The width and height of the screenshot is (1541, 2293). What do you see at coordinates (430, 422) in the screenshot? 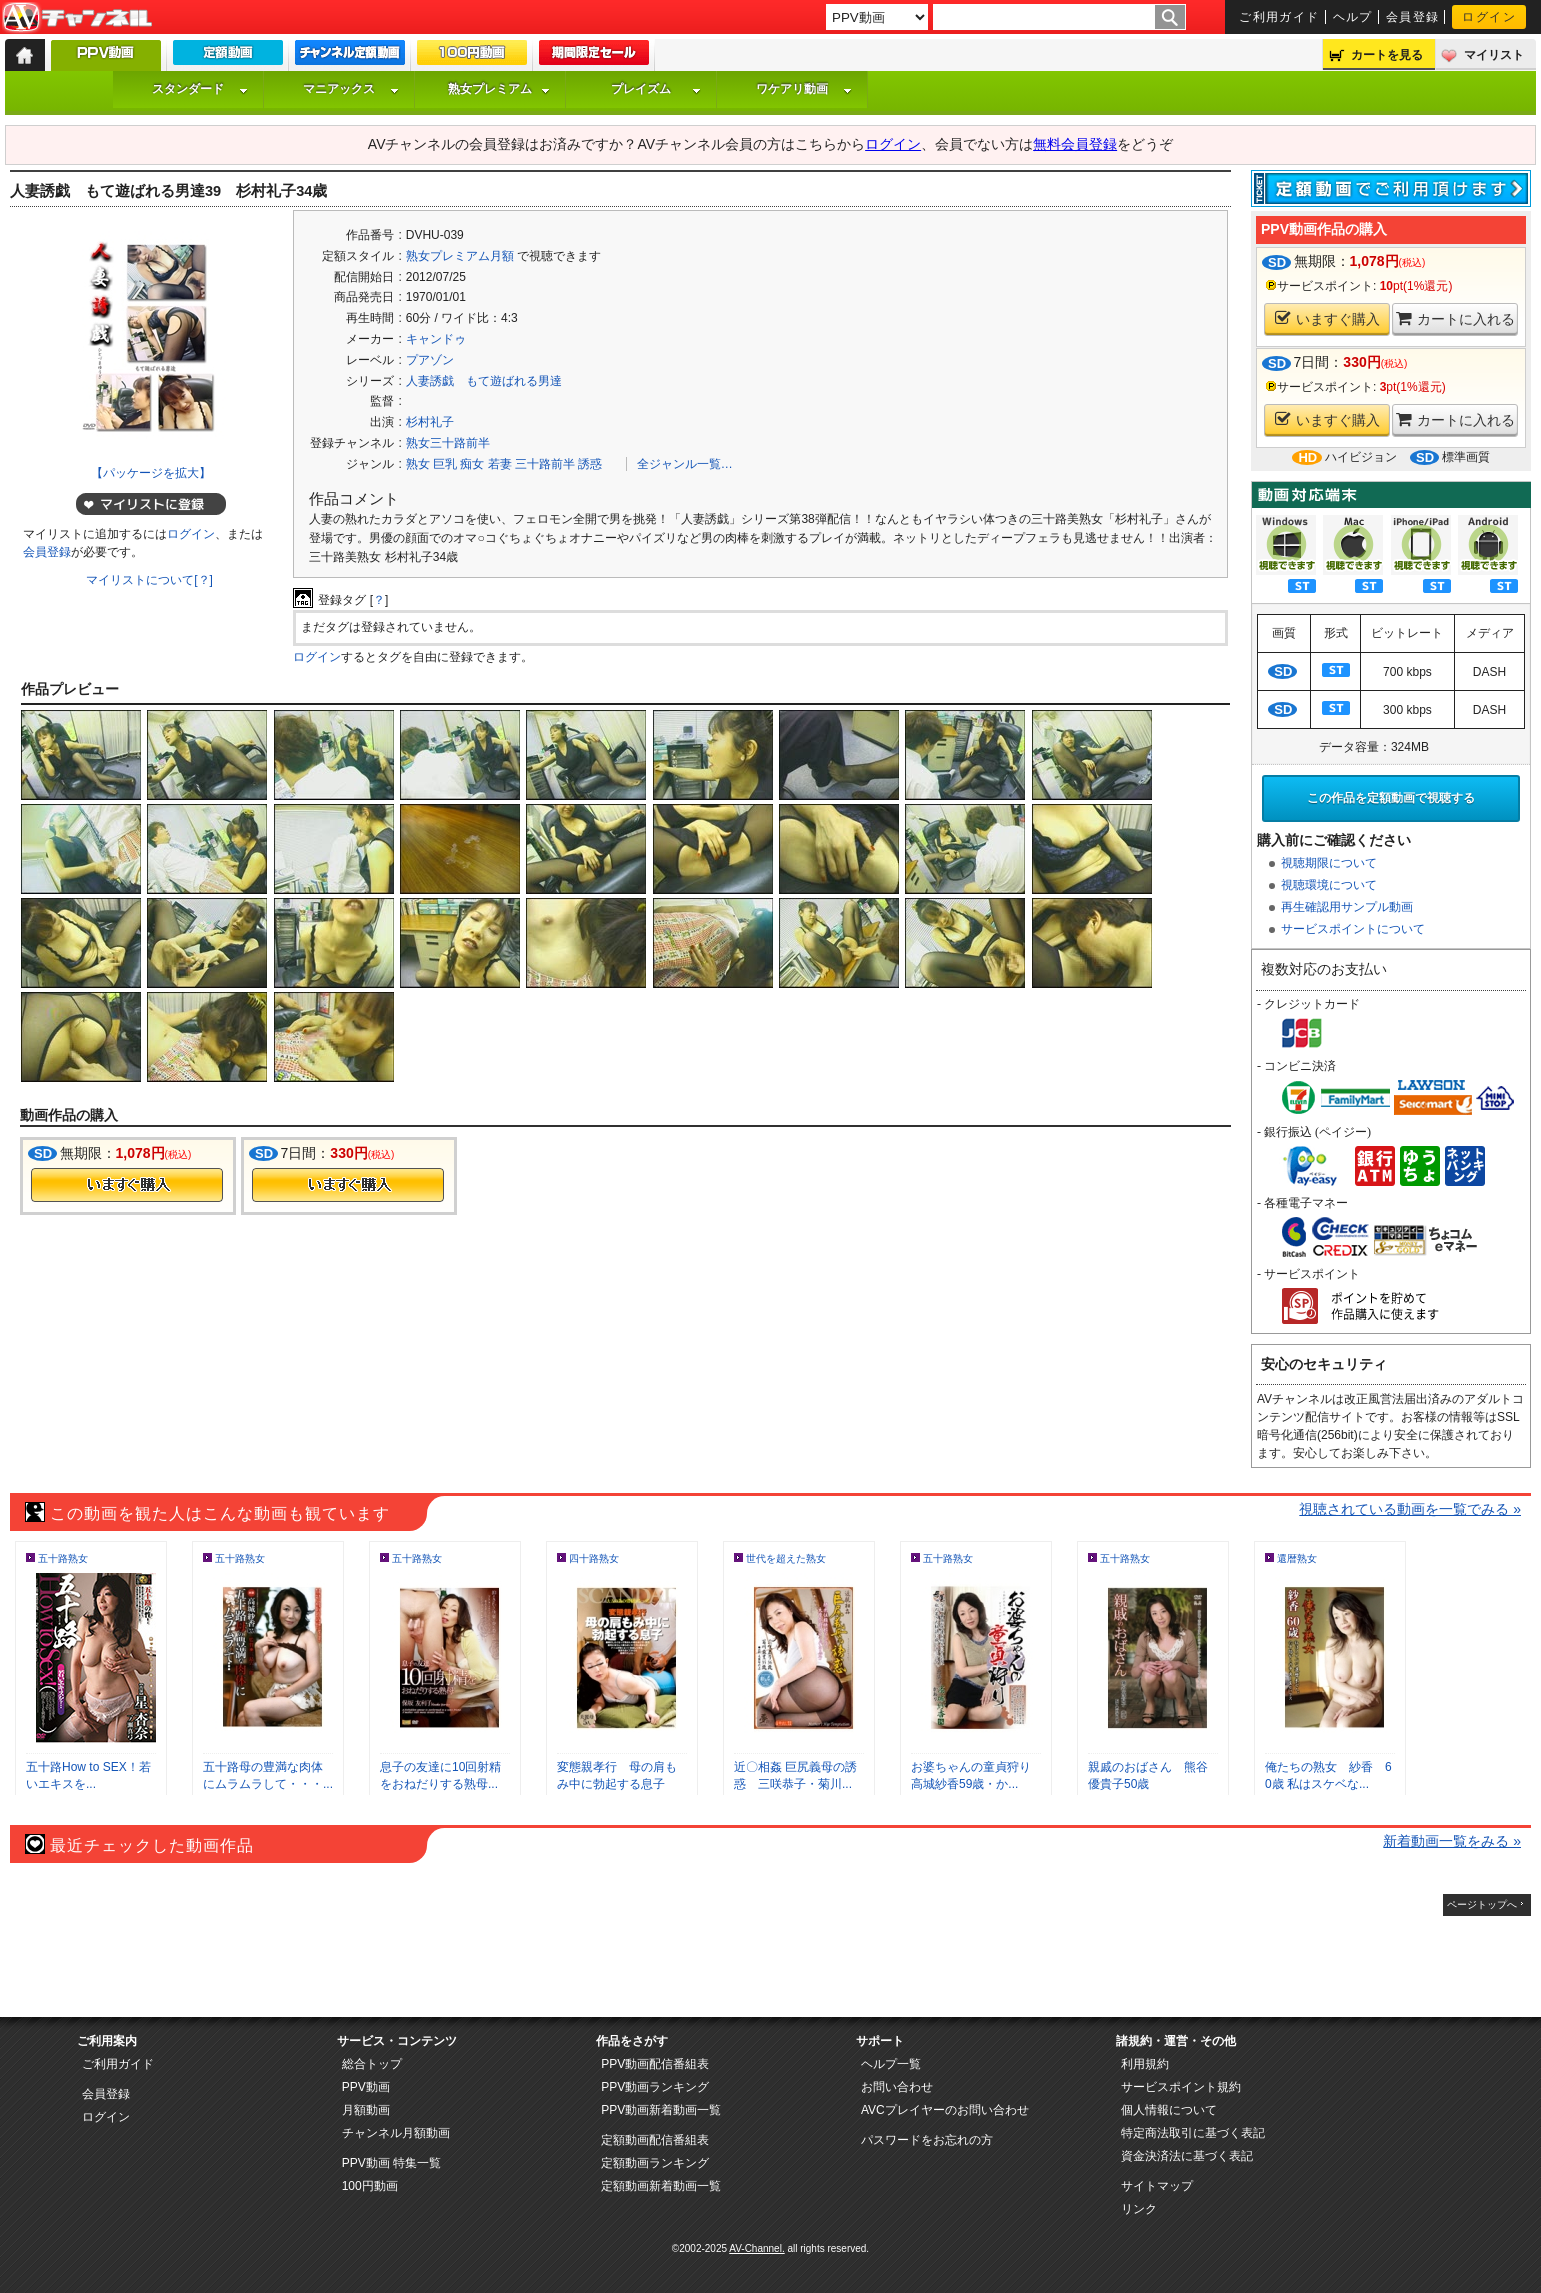
I see `杉村礼子` at bounding box center [430, 422].